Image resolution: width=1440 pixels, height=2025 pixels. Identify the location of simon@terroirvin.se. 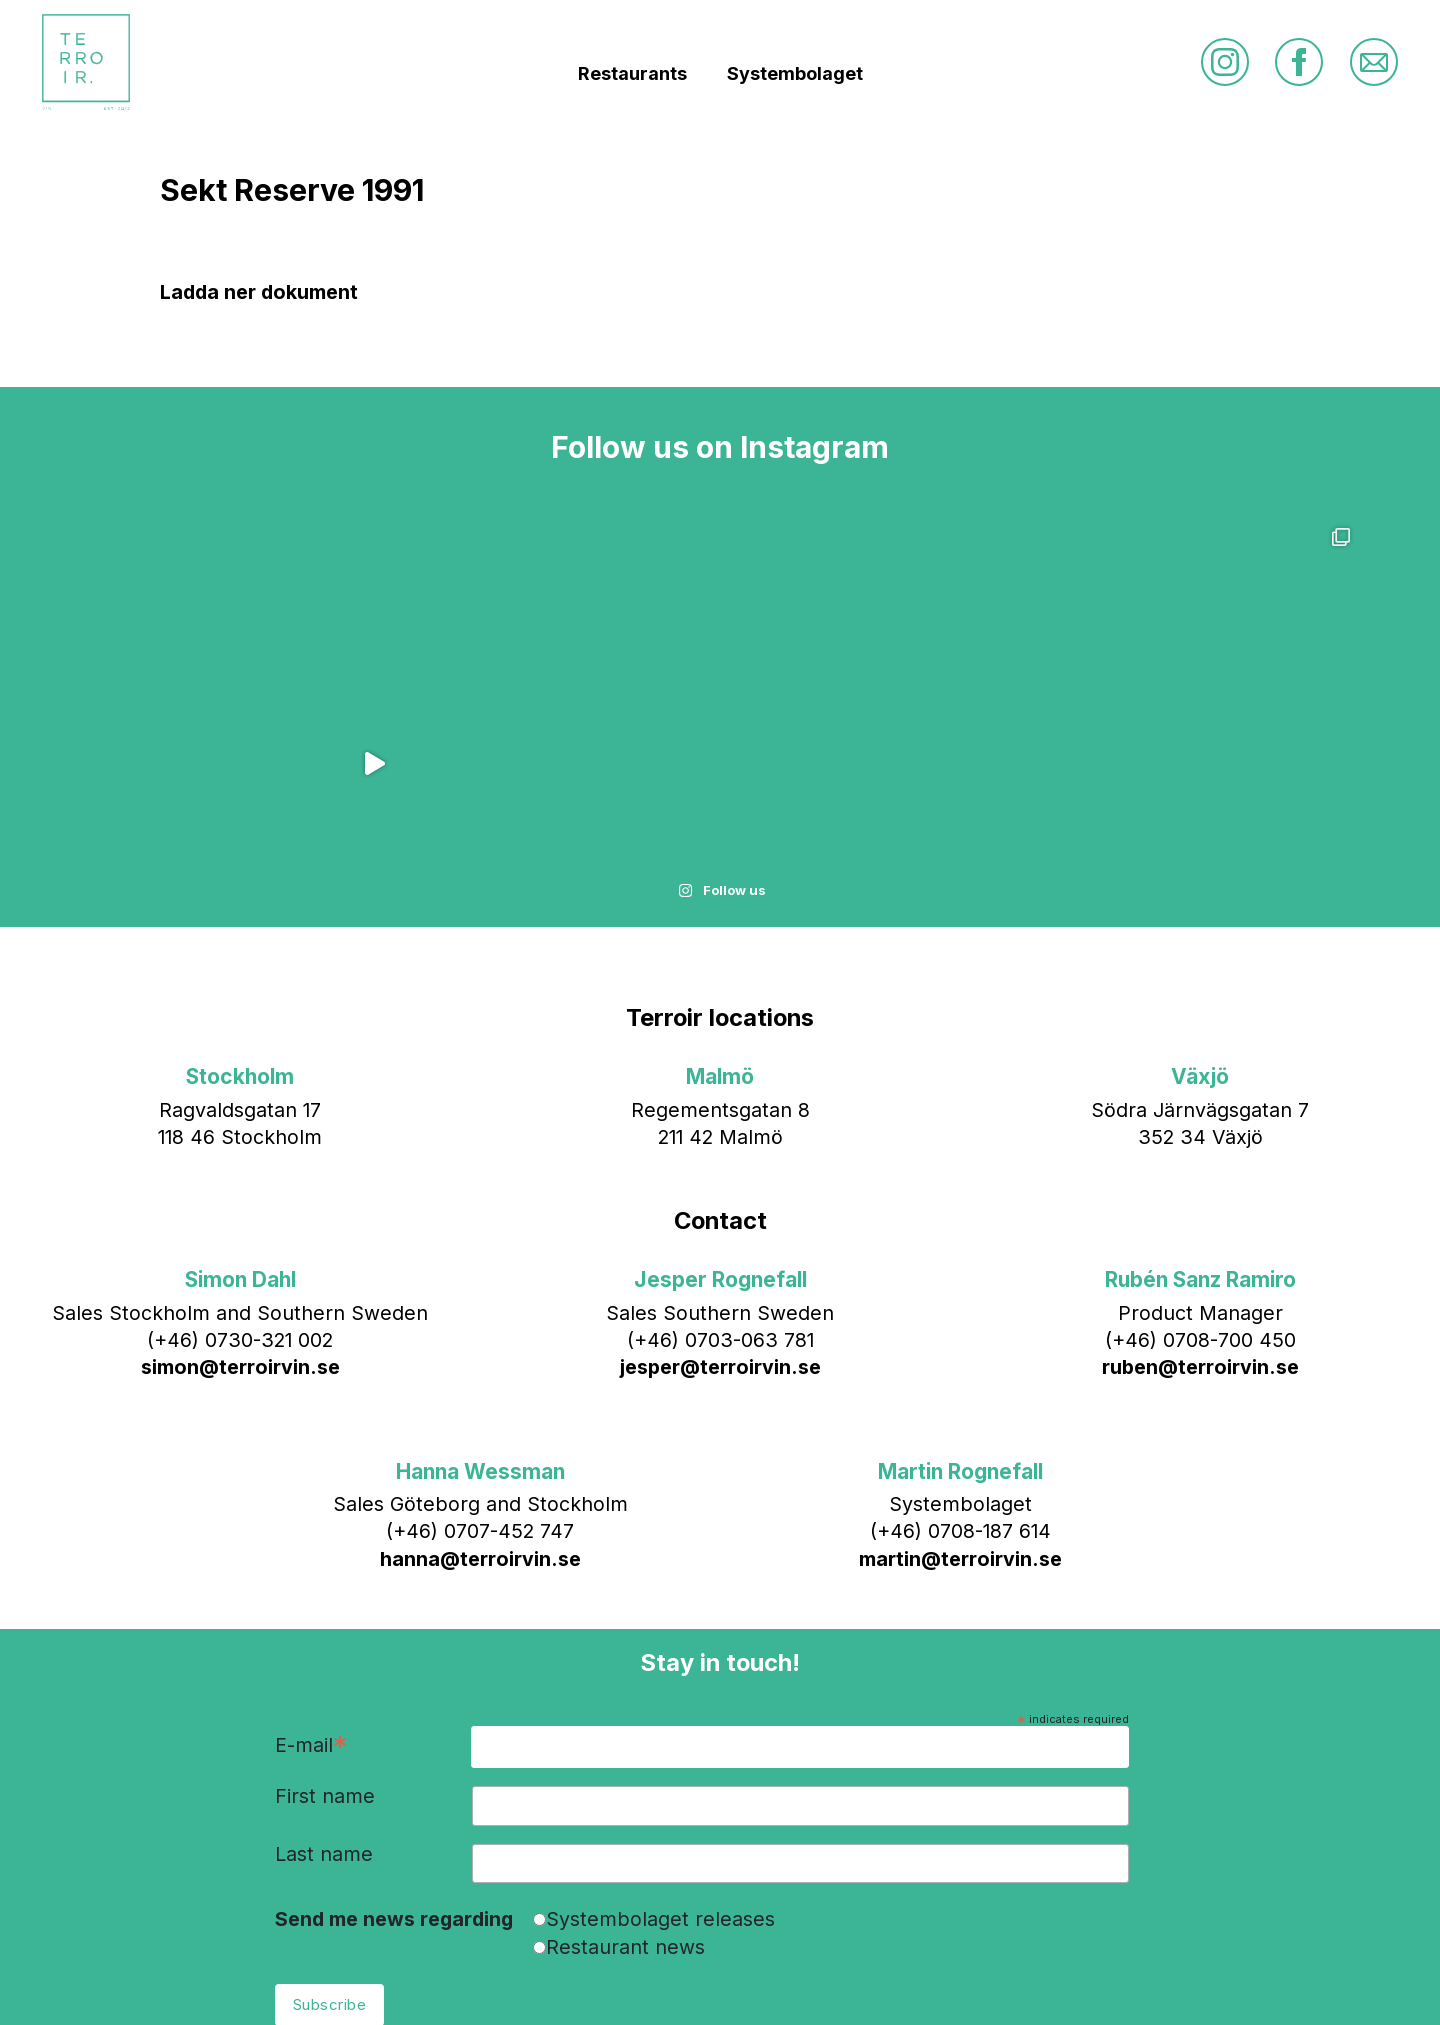
(240, 1198).